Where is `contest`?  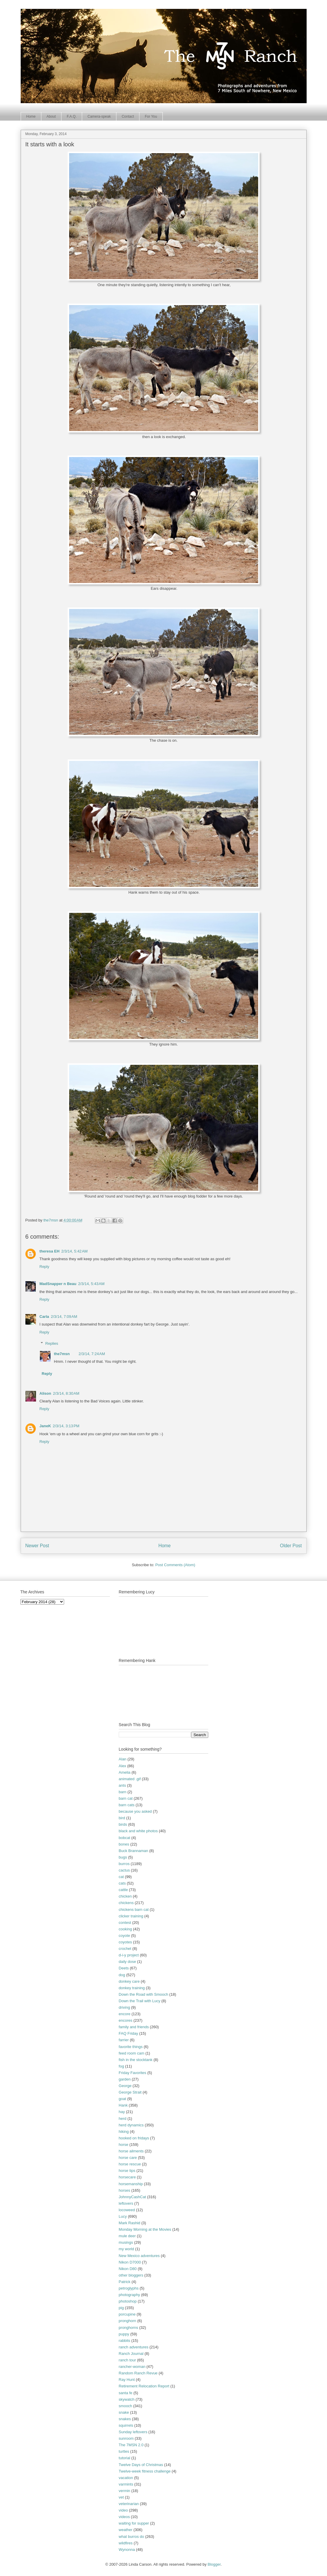 contest is located at coordinates (125, 1922).